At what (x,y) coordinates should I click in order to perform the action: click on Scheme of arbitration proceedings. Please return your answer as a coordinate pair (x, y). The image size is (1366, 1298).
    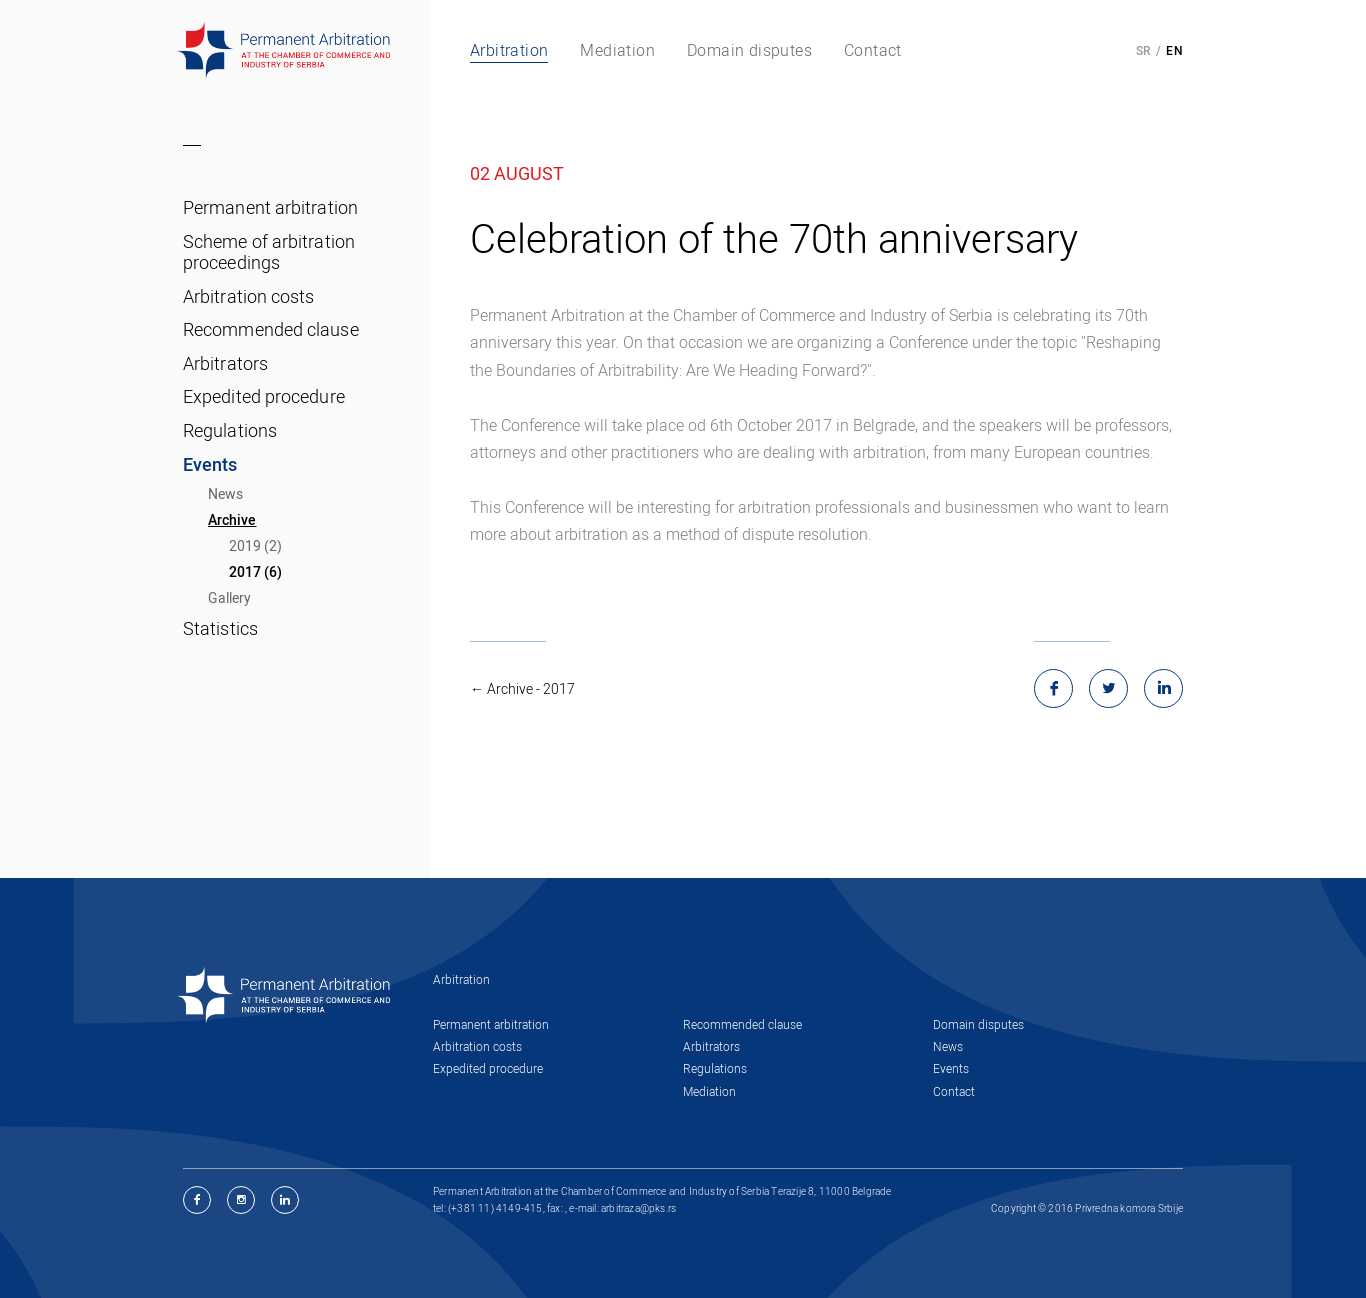
    Looking at the image, I should click on (269, 252).